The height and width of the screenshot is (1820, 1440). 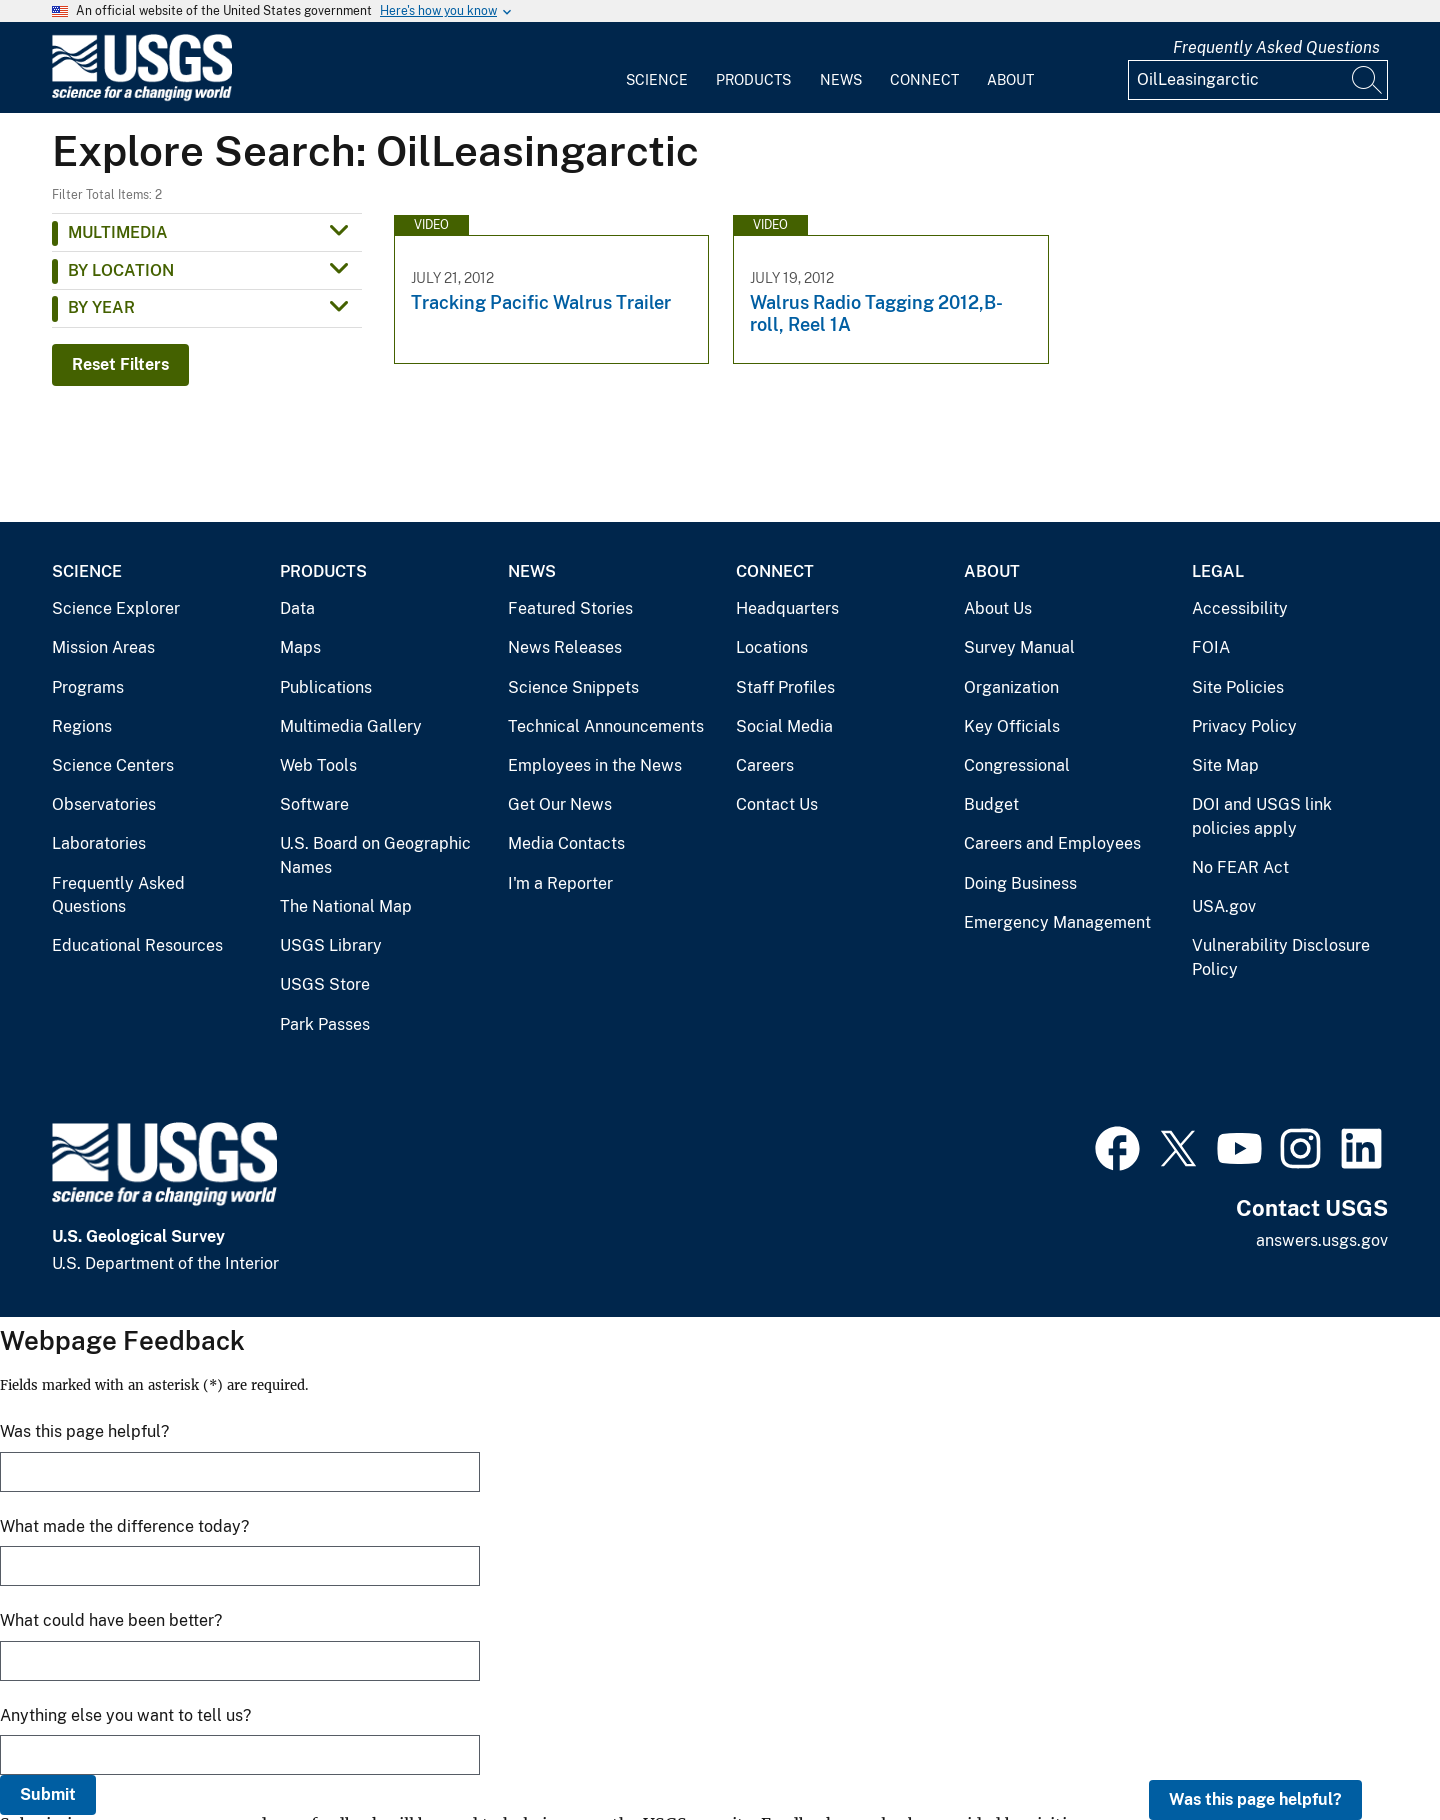 What do you see at coordinates (300, 647) in the screenshot?
I see `Maps` at bounding box center [300, 647].